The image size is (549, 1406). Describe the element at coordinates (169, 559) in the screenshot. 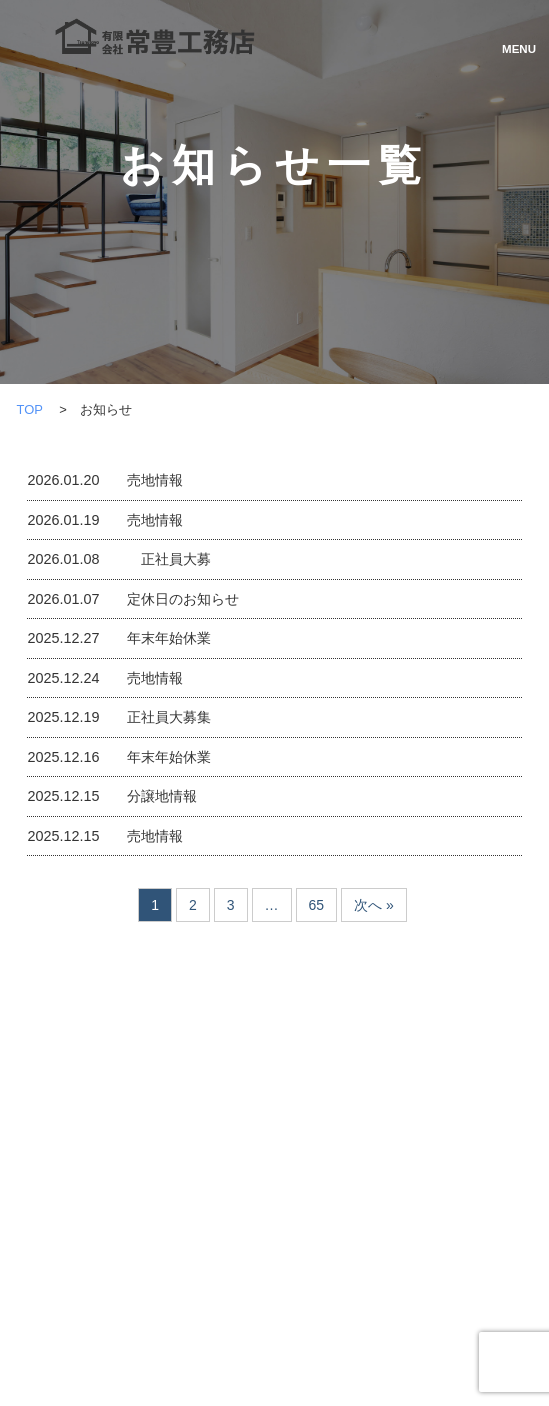

I see `正社員大募` at that location.